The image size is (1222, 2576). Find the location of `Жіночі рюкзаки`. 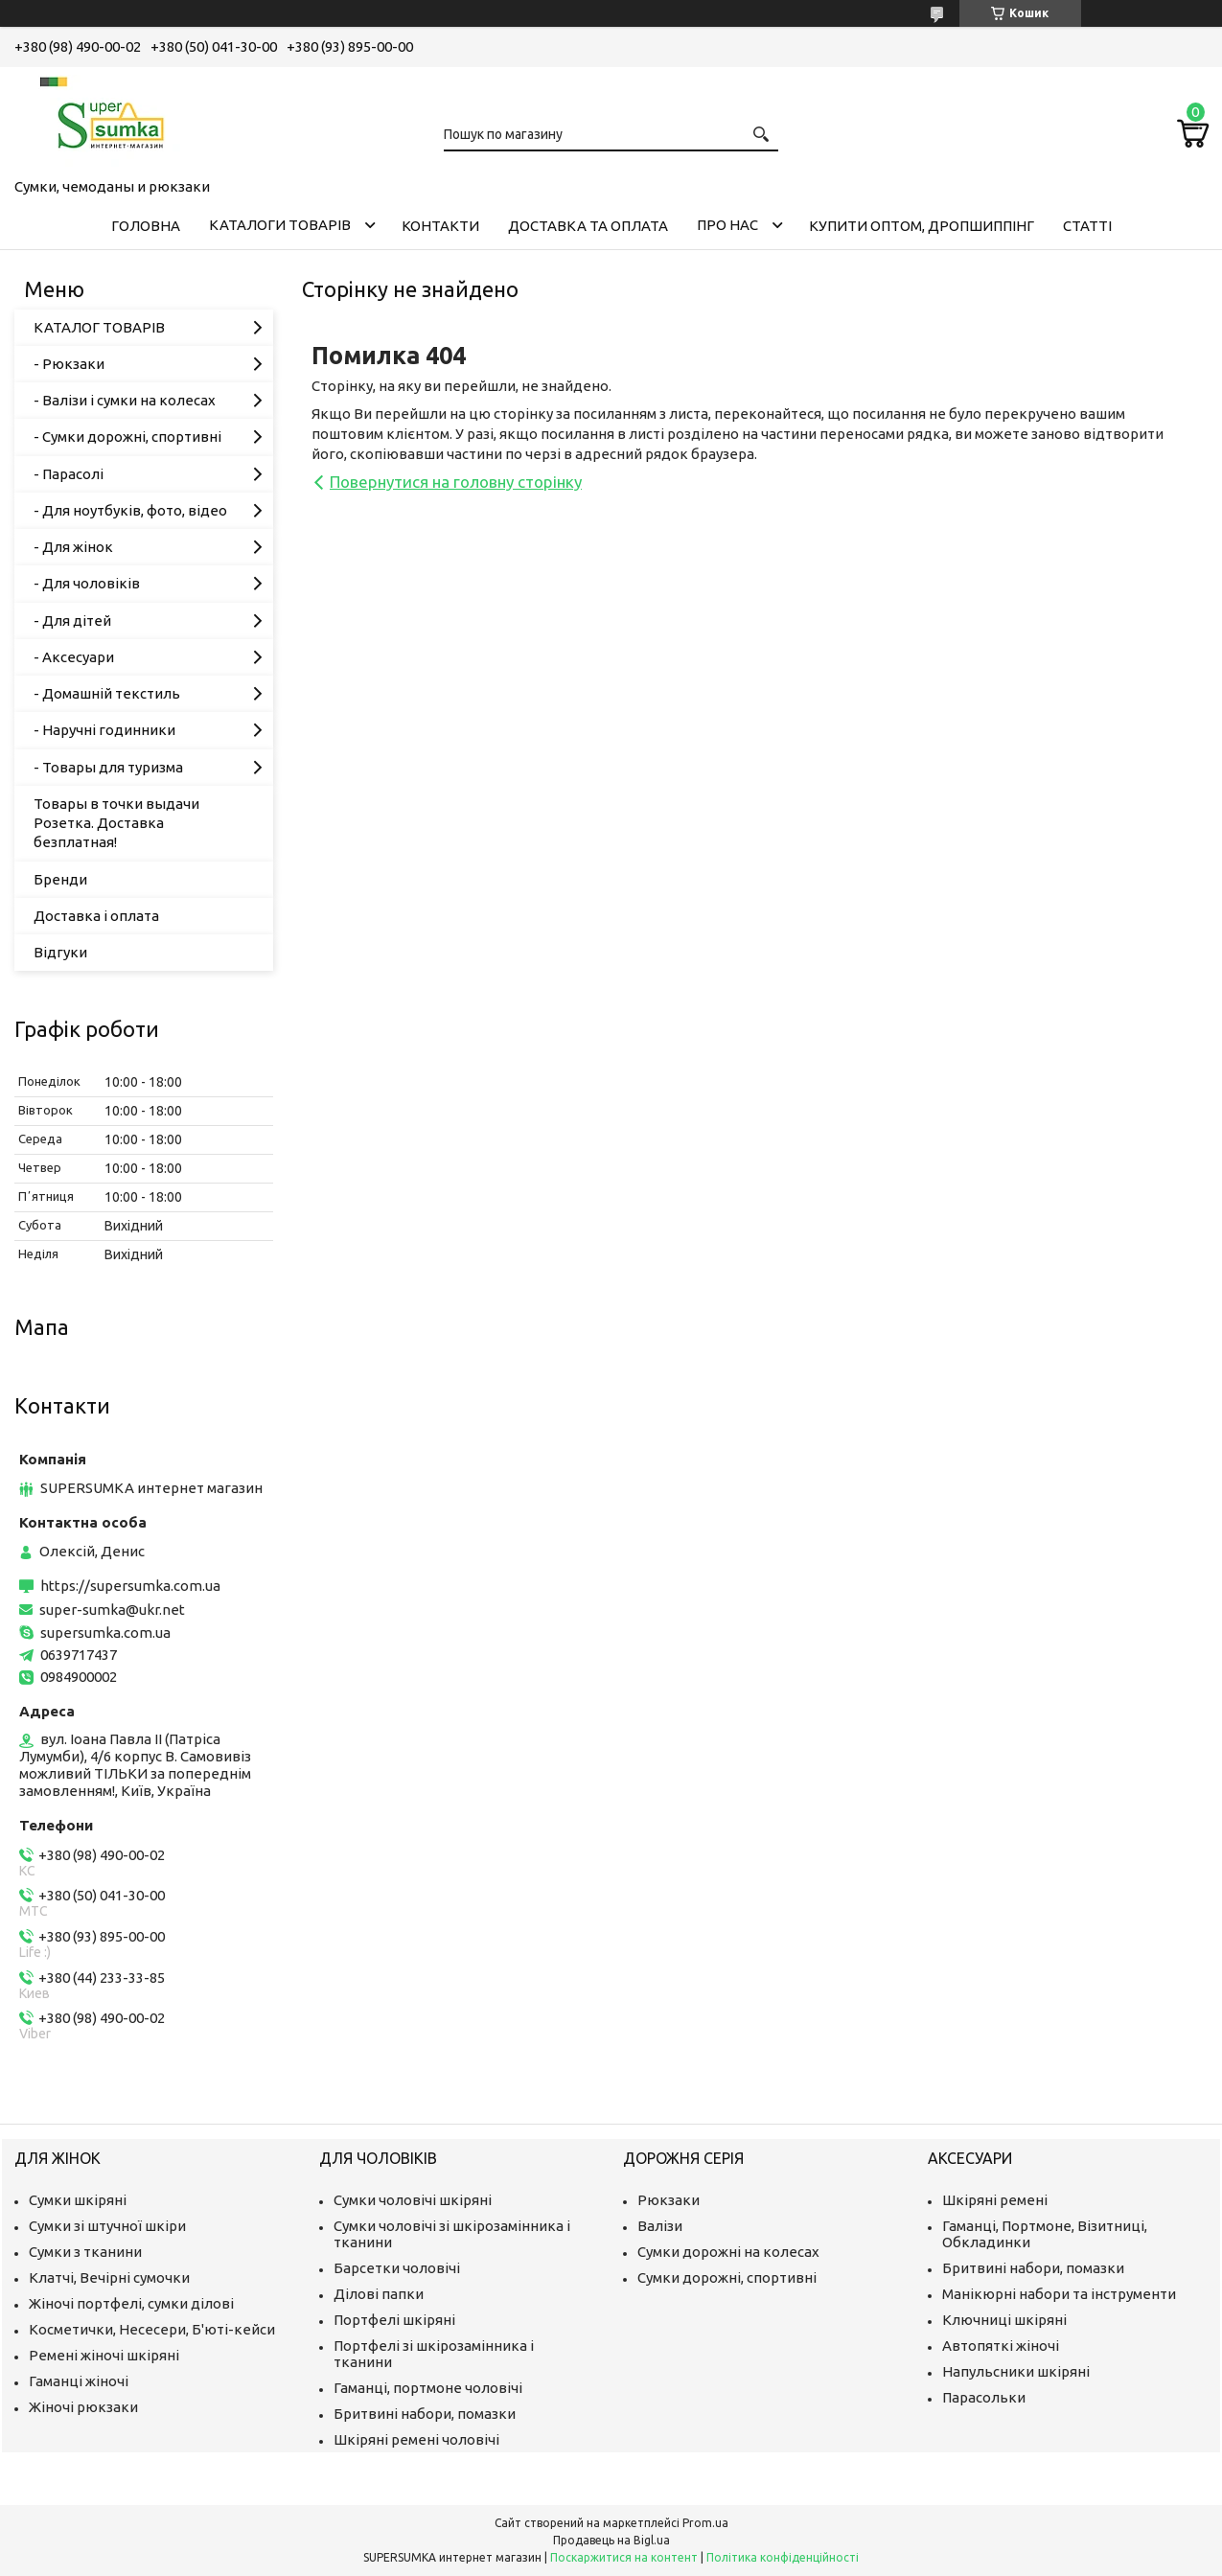

Жіночі рюкзаки is located at coordinates (83, 2407).